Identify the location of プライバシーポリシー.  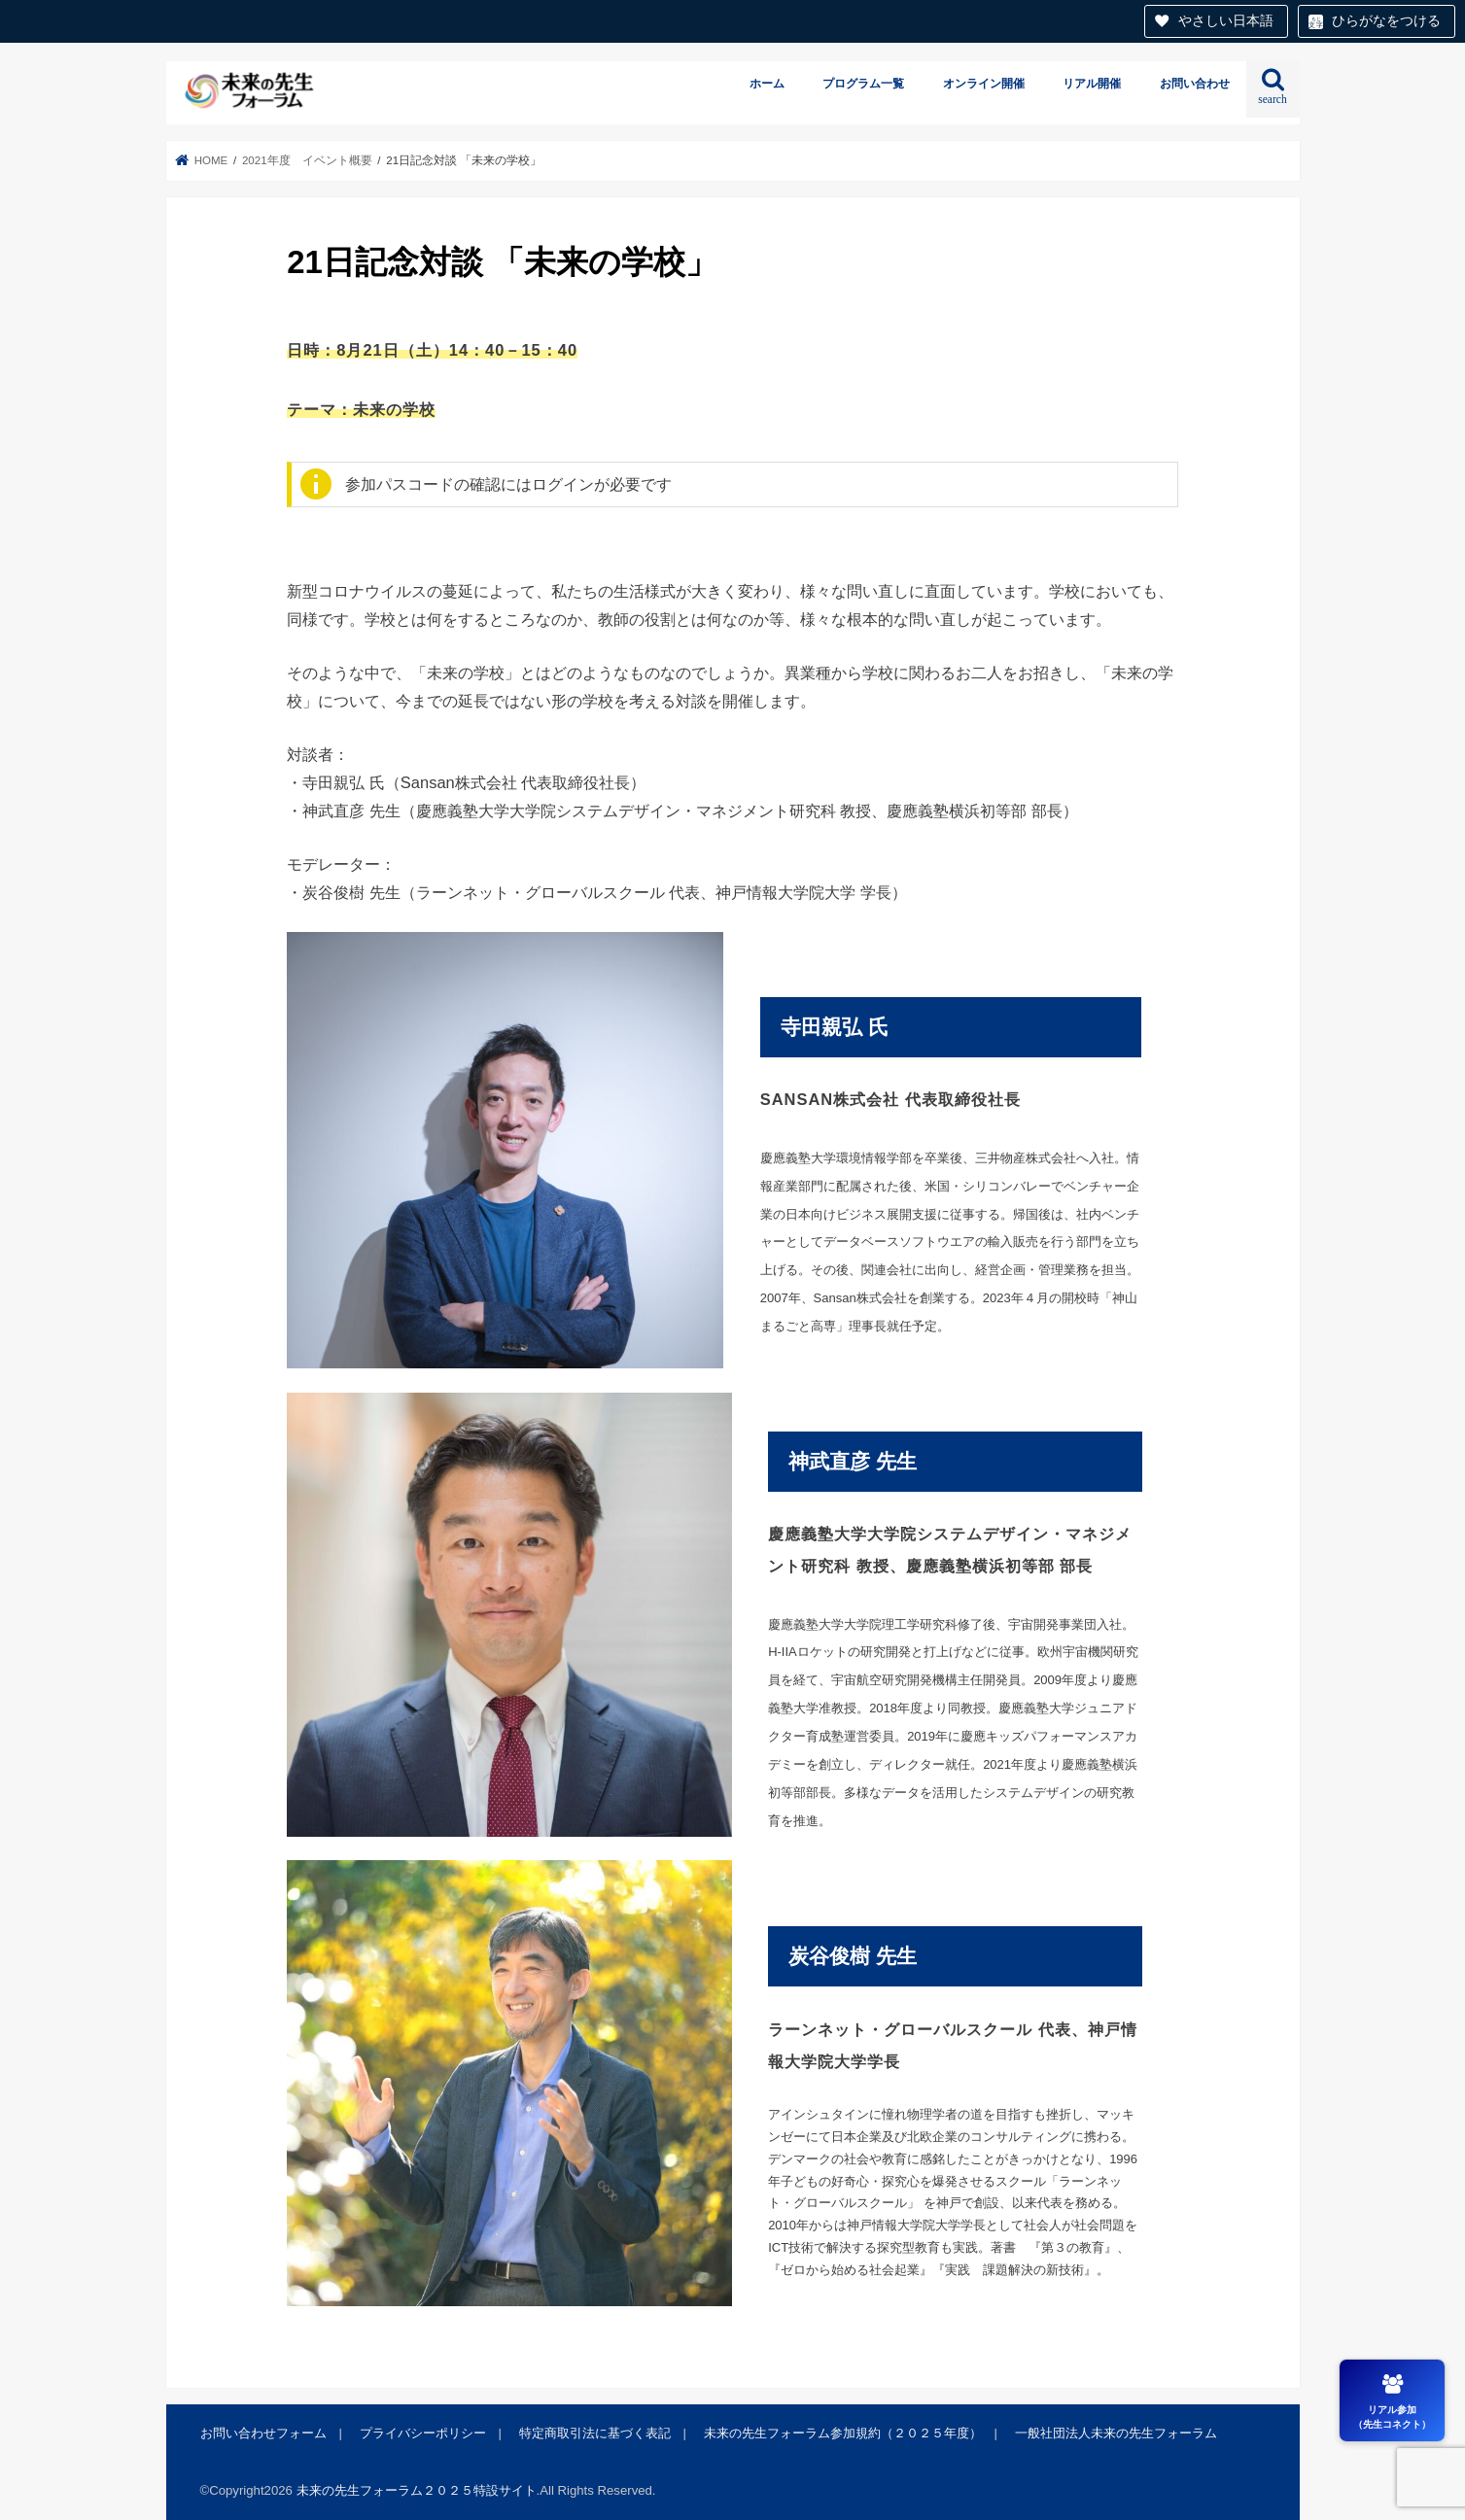
(423, 2433).